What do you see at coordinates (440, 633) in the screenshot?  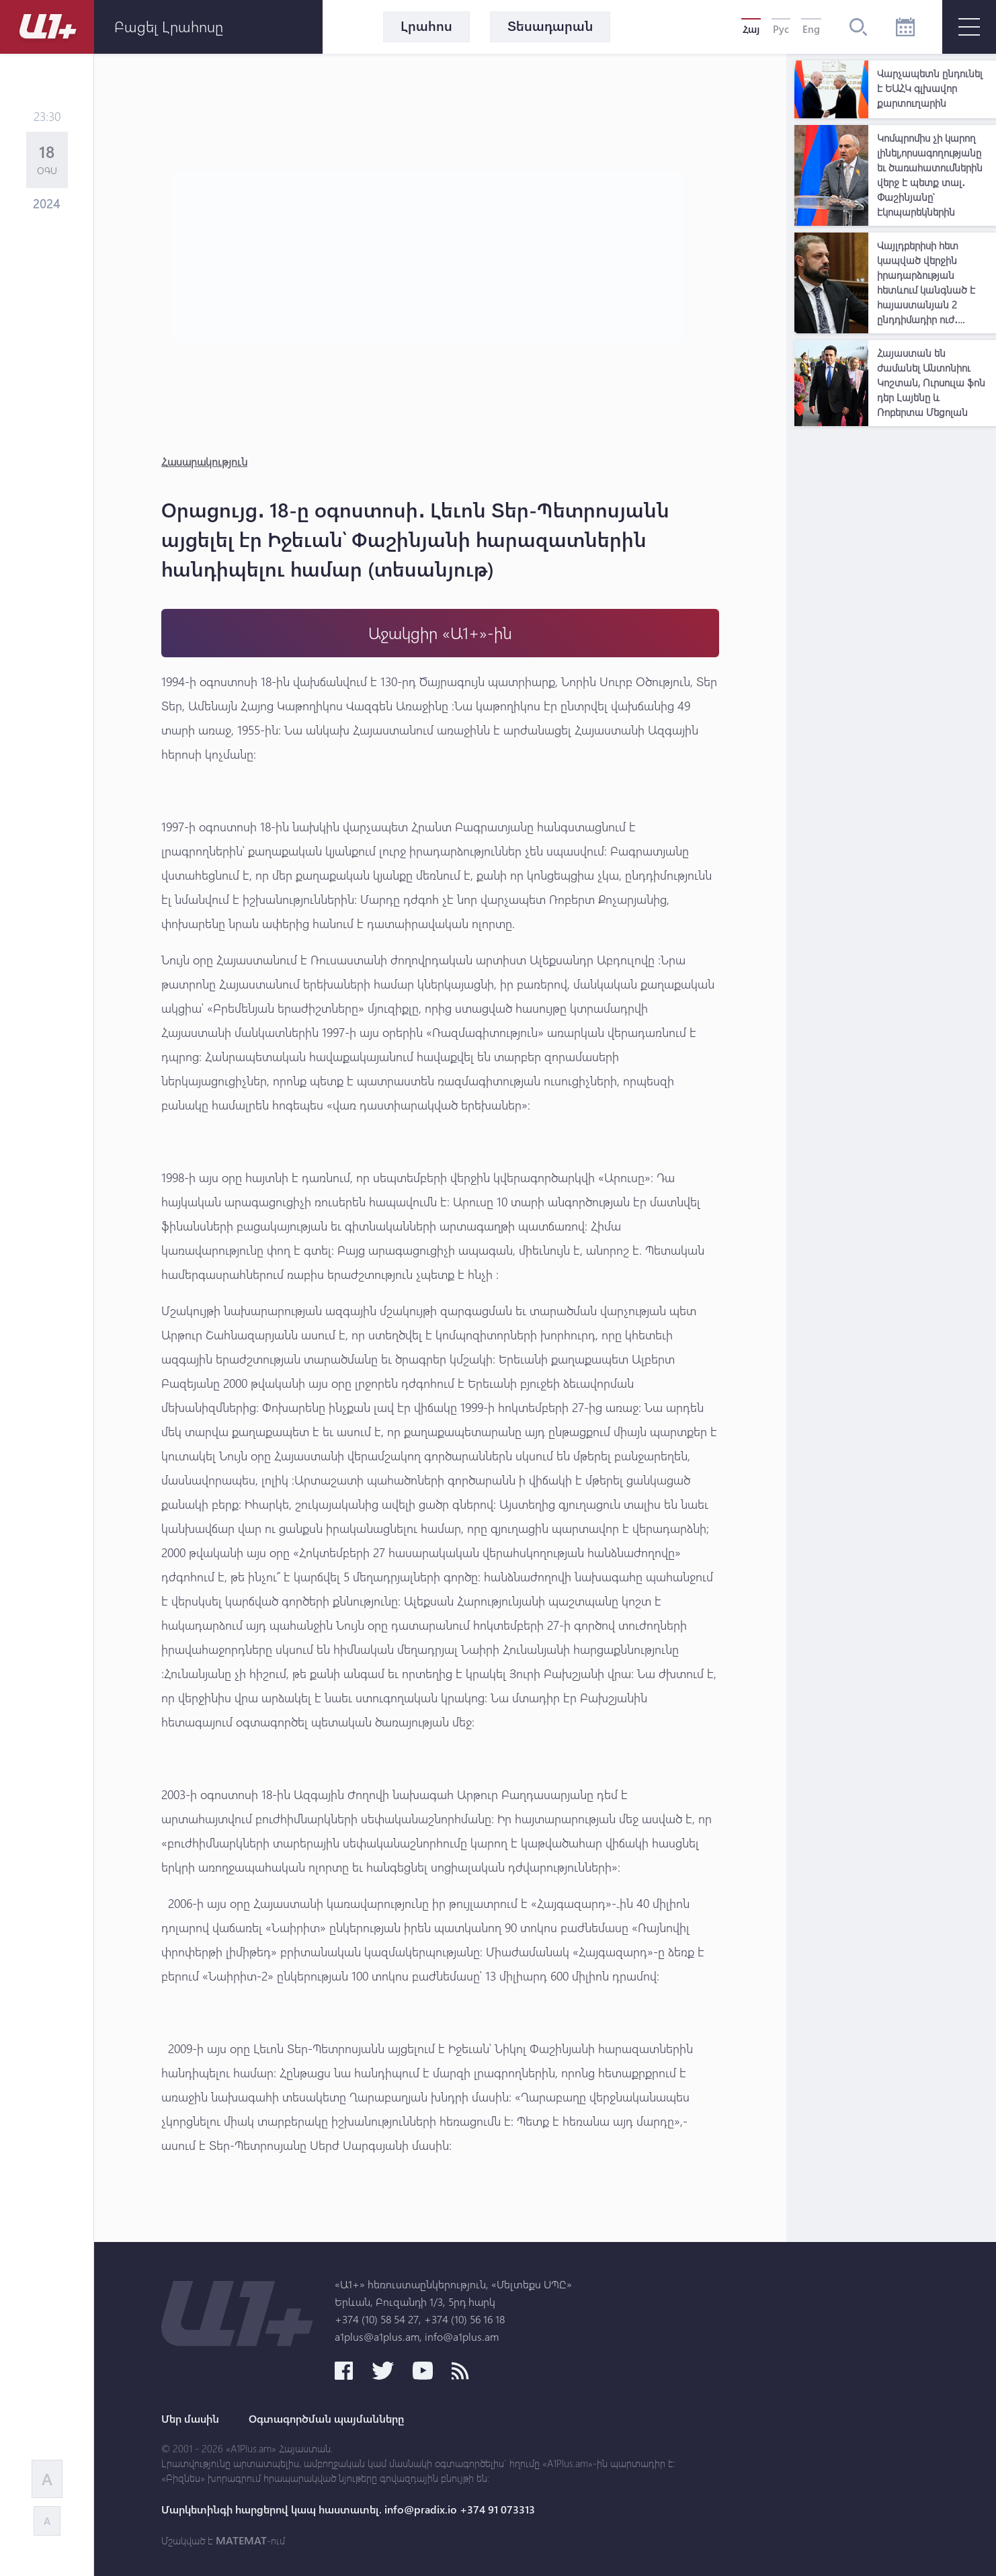 I see `Աջակցիր «Ա1+»-ին` at bounding box center [440, 633].